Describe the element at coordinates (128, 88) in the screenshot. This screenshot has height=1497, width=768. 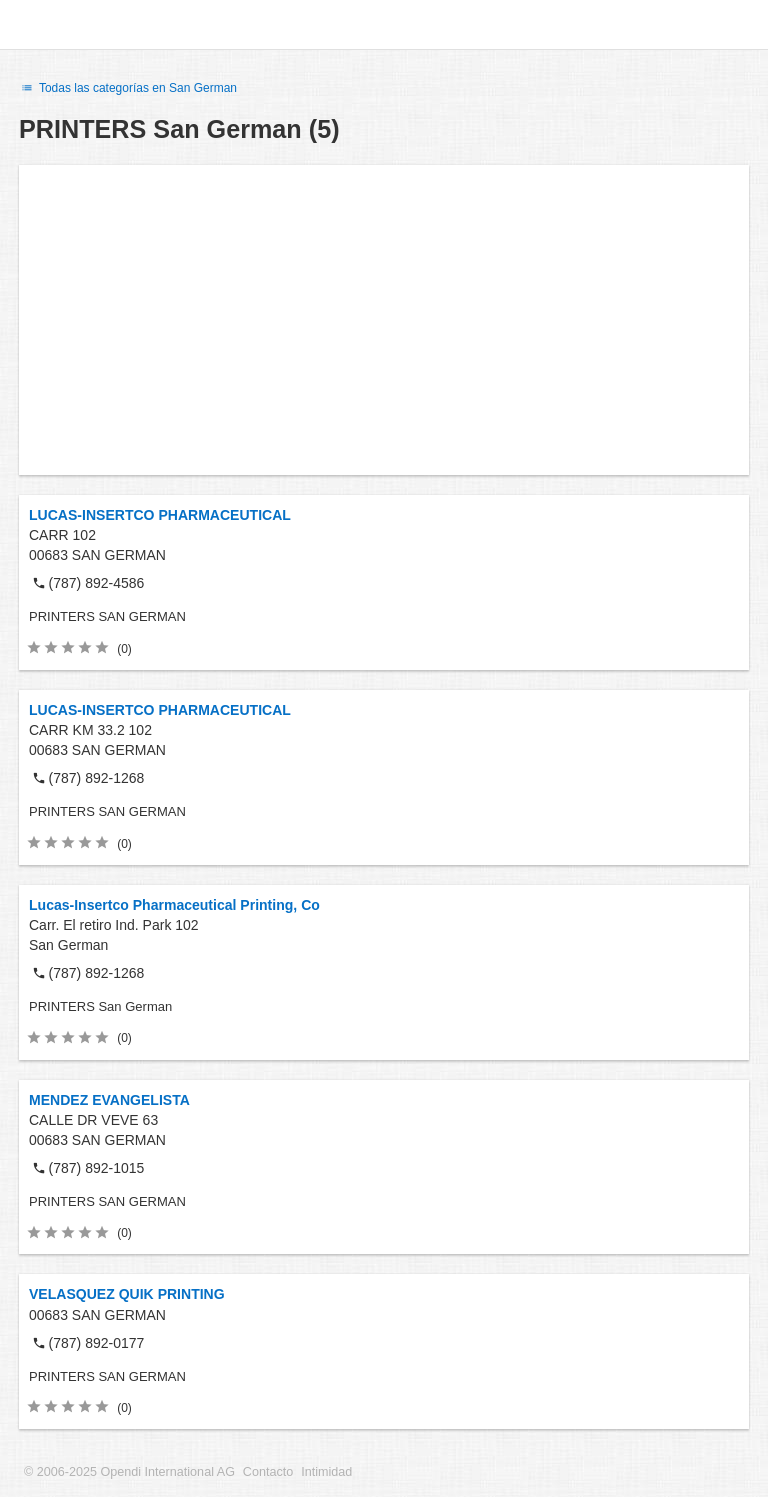
I see `Todas las categorías en San German` at that location.